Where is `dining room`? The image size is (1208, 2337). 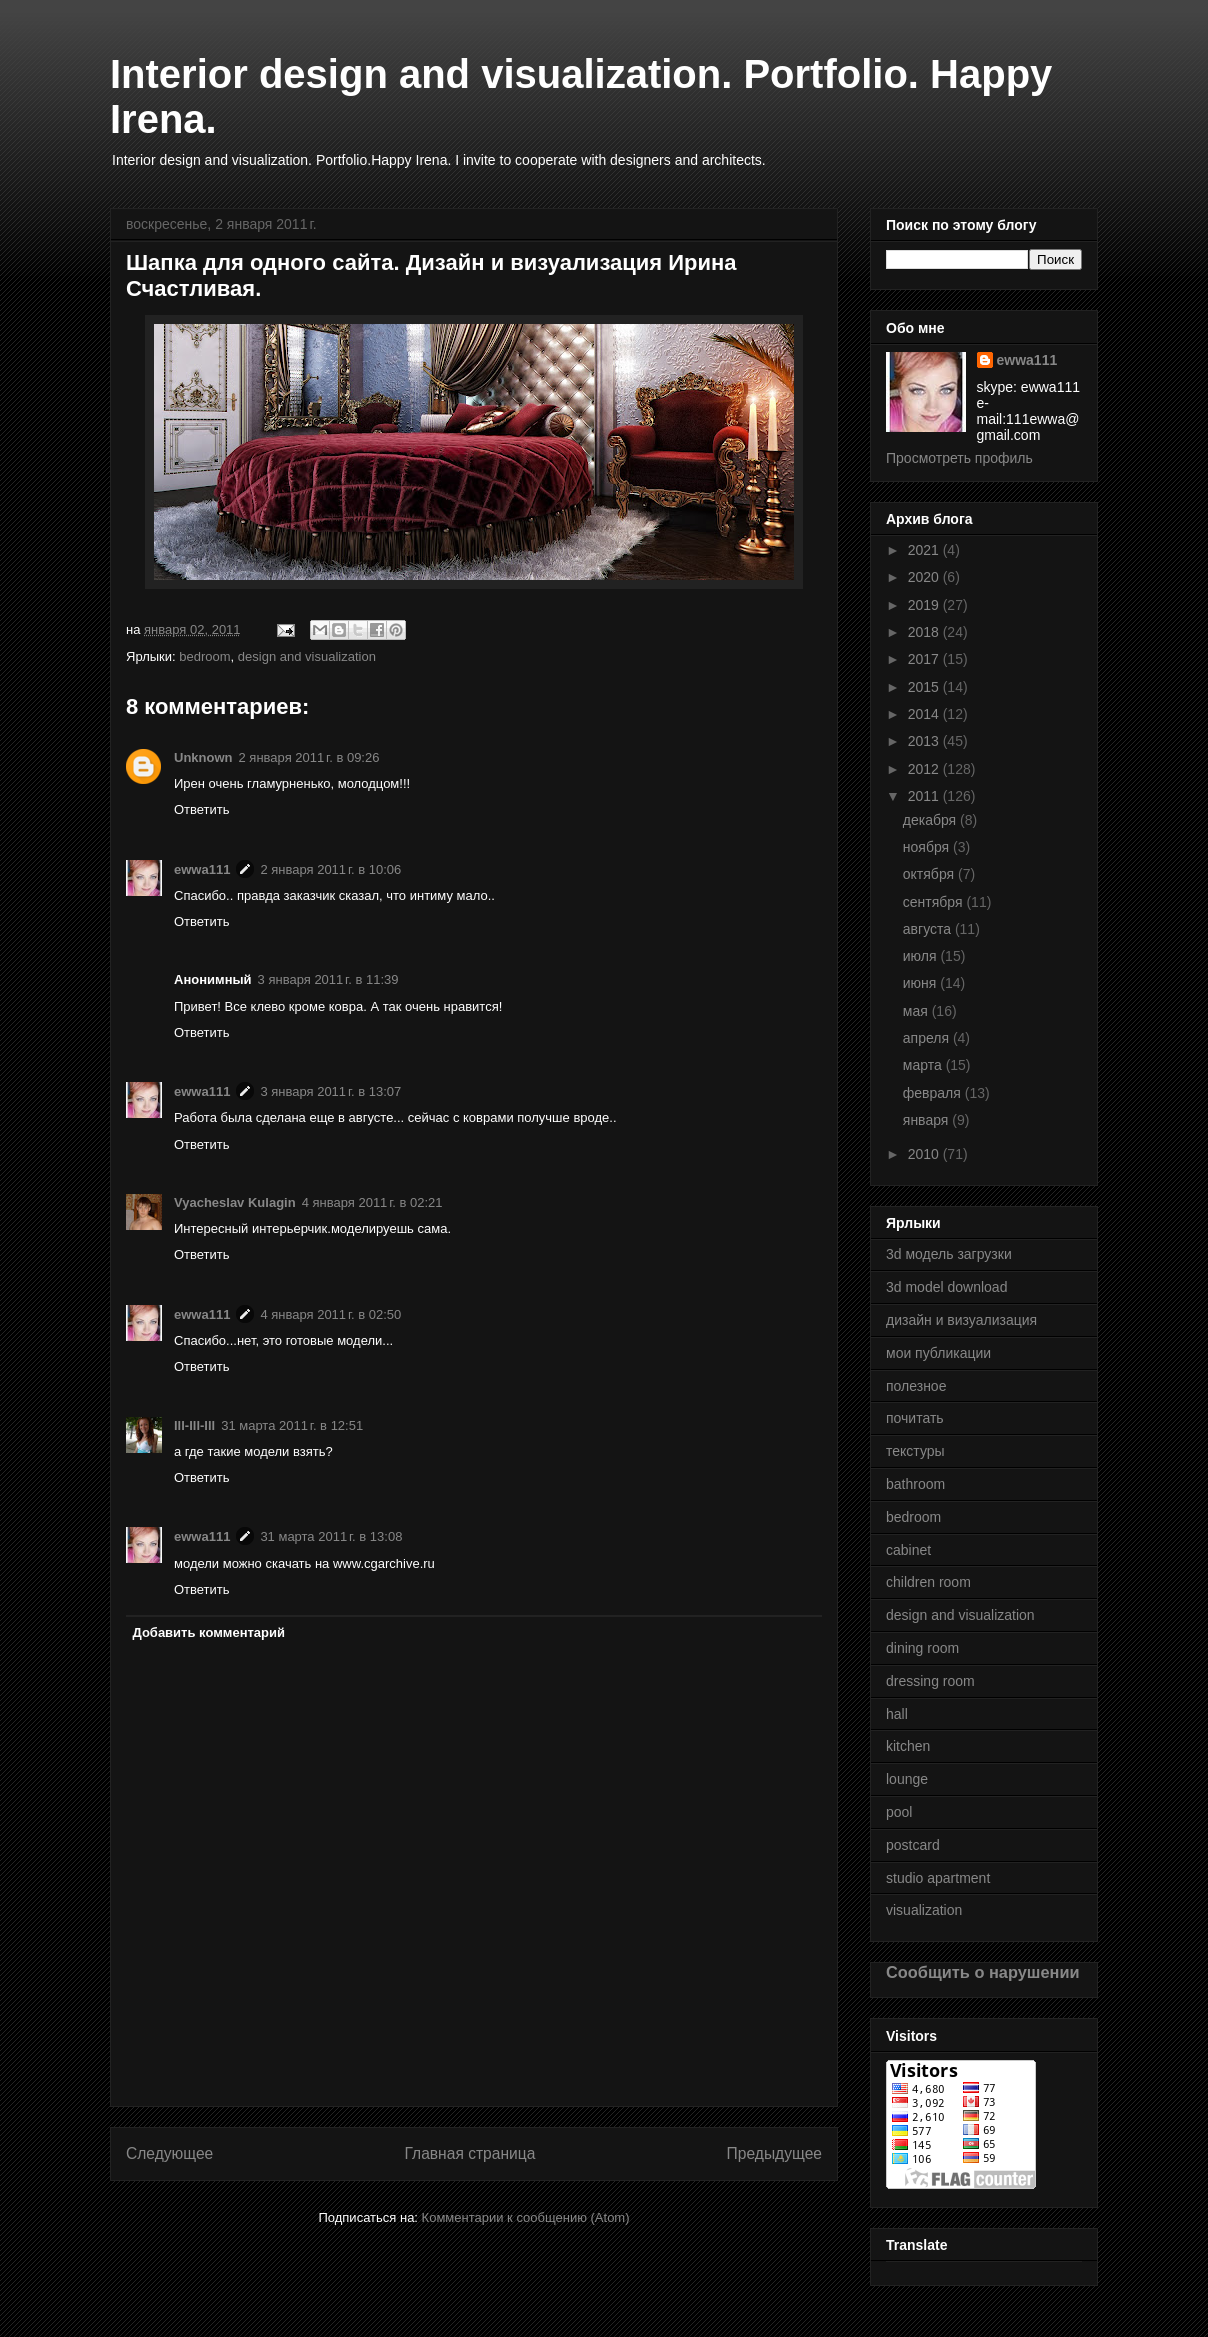
dining room is located at coordinates (922, 1648).